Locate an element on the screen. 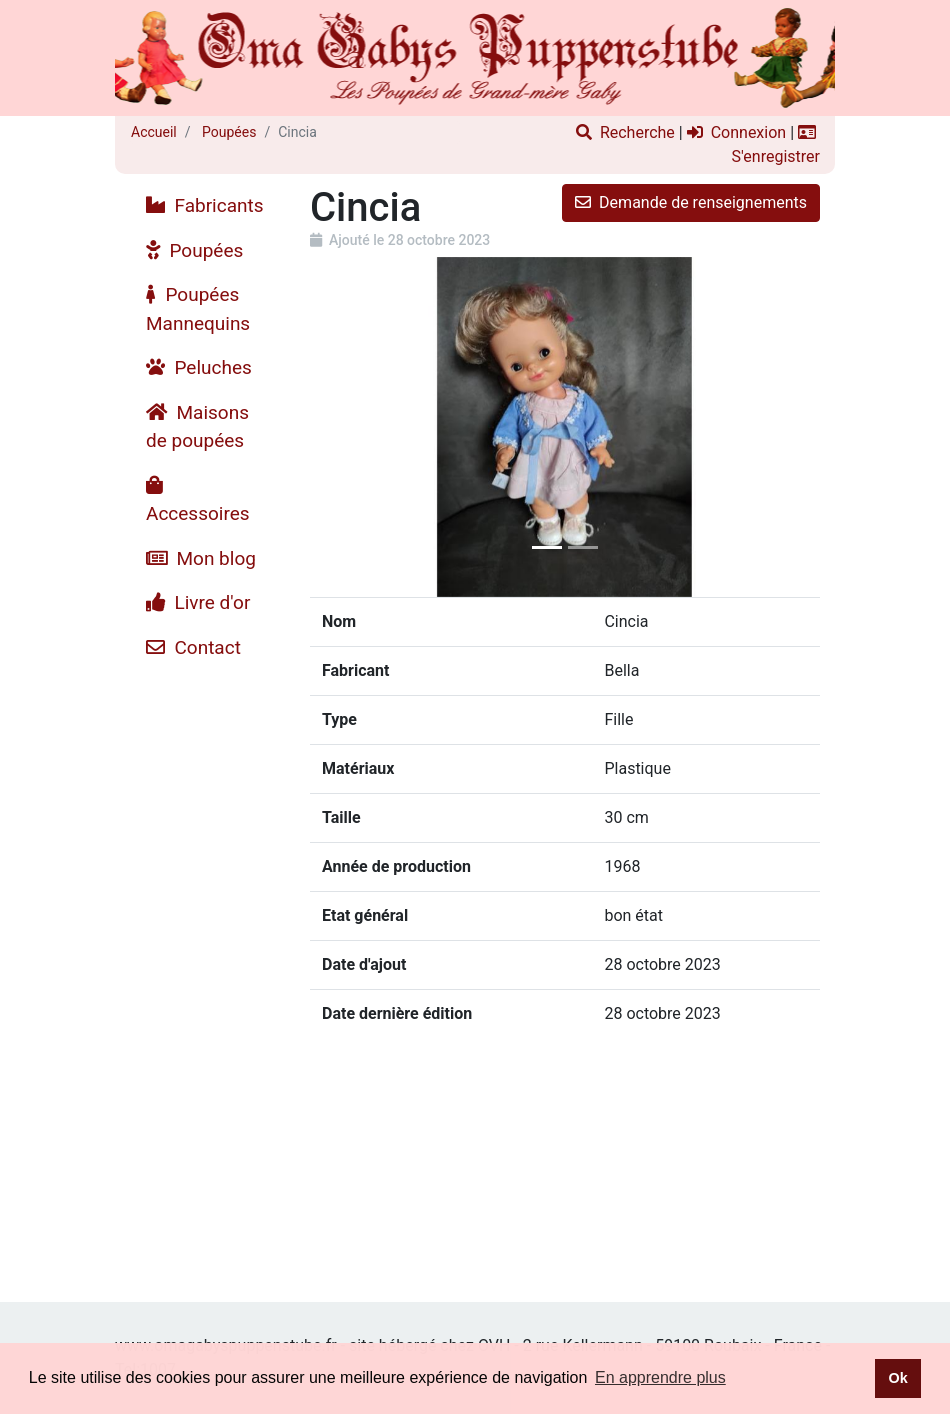  En apprendre plus [button] is located at coordinates (660, 1377).